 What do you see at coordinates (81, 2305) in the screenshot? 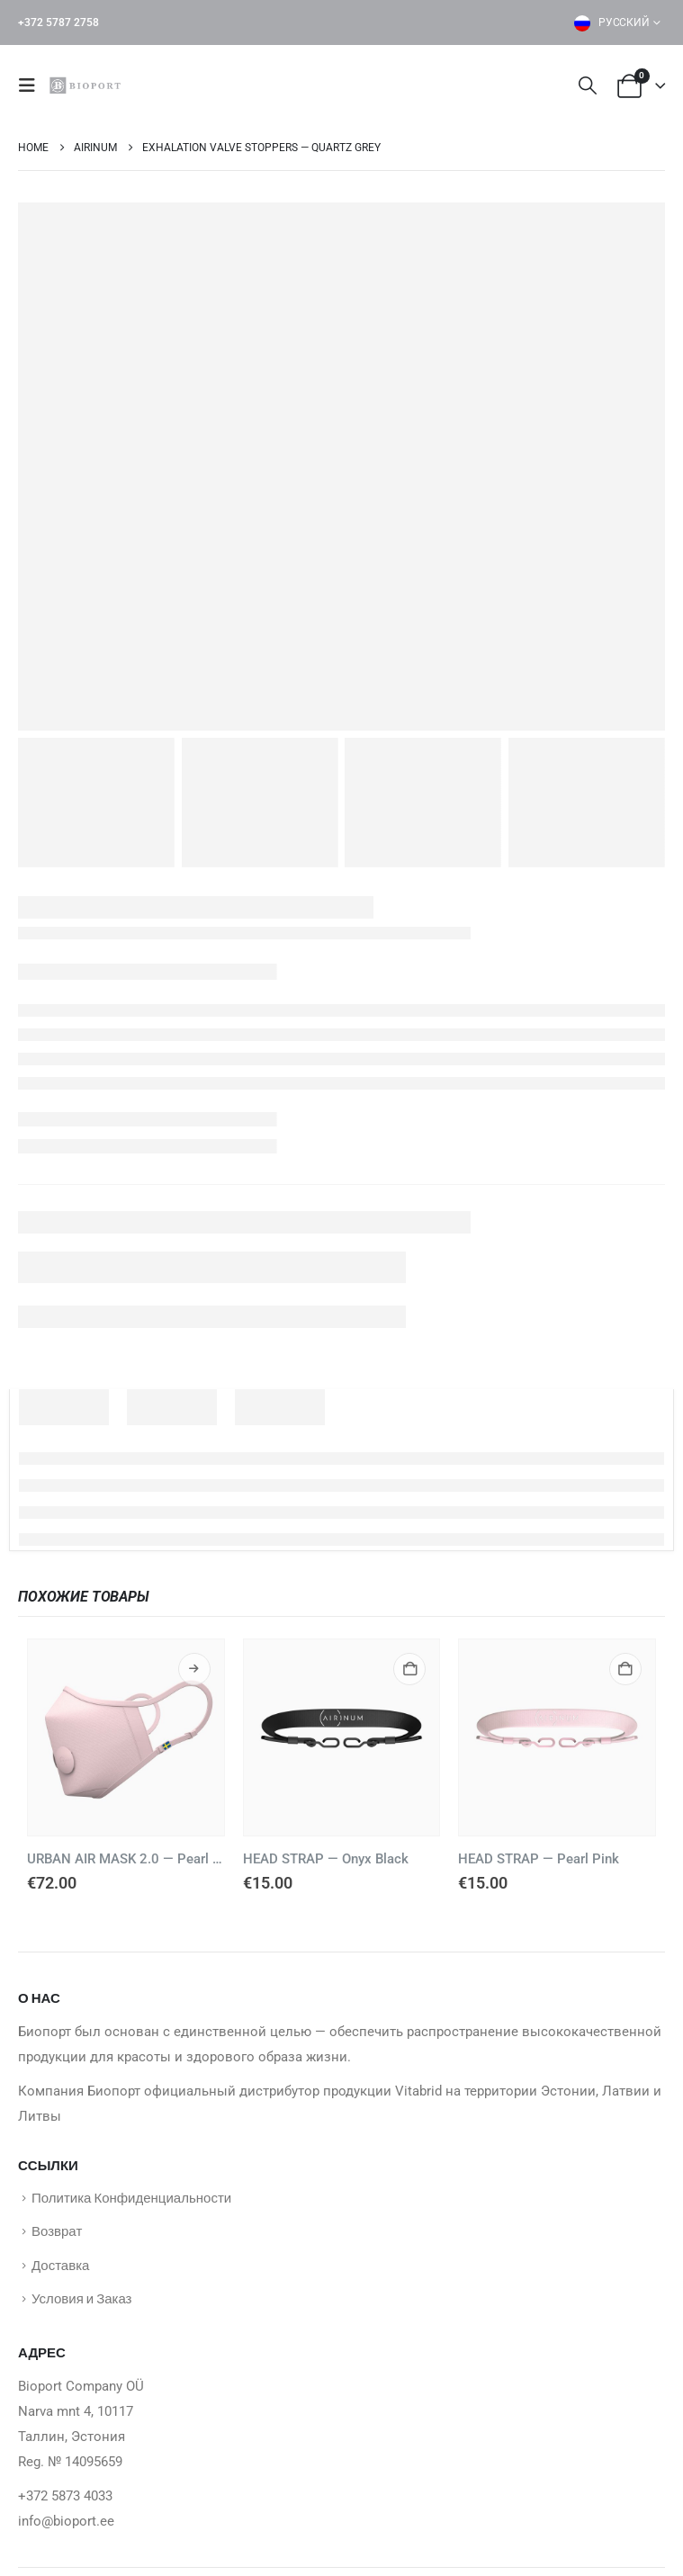
I see `Условия и Заказ` at bounding box center [81, 2305].